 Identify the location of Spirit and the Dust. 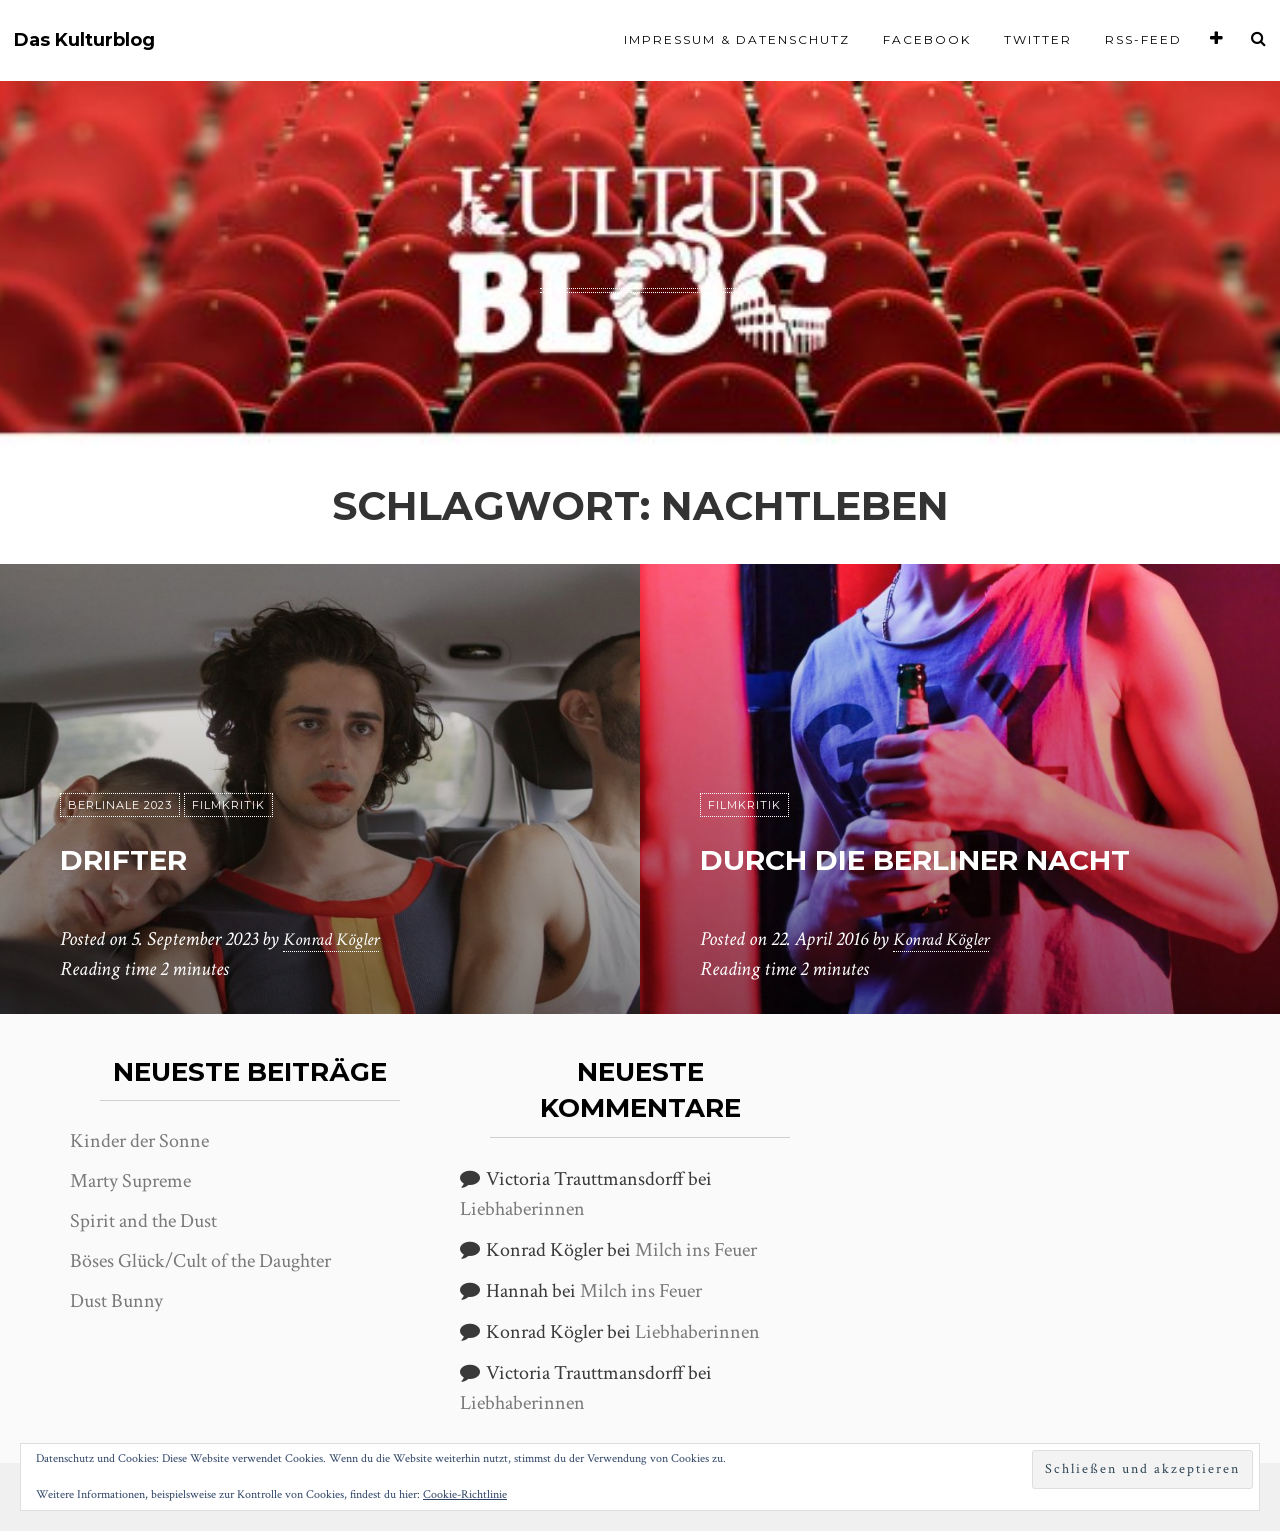
(143, 1221).